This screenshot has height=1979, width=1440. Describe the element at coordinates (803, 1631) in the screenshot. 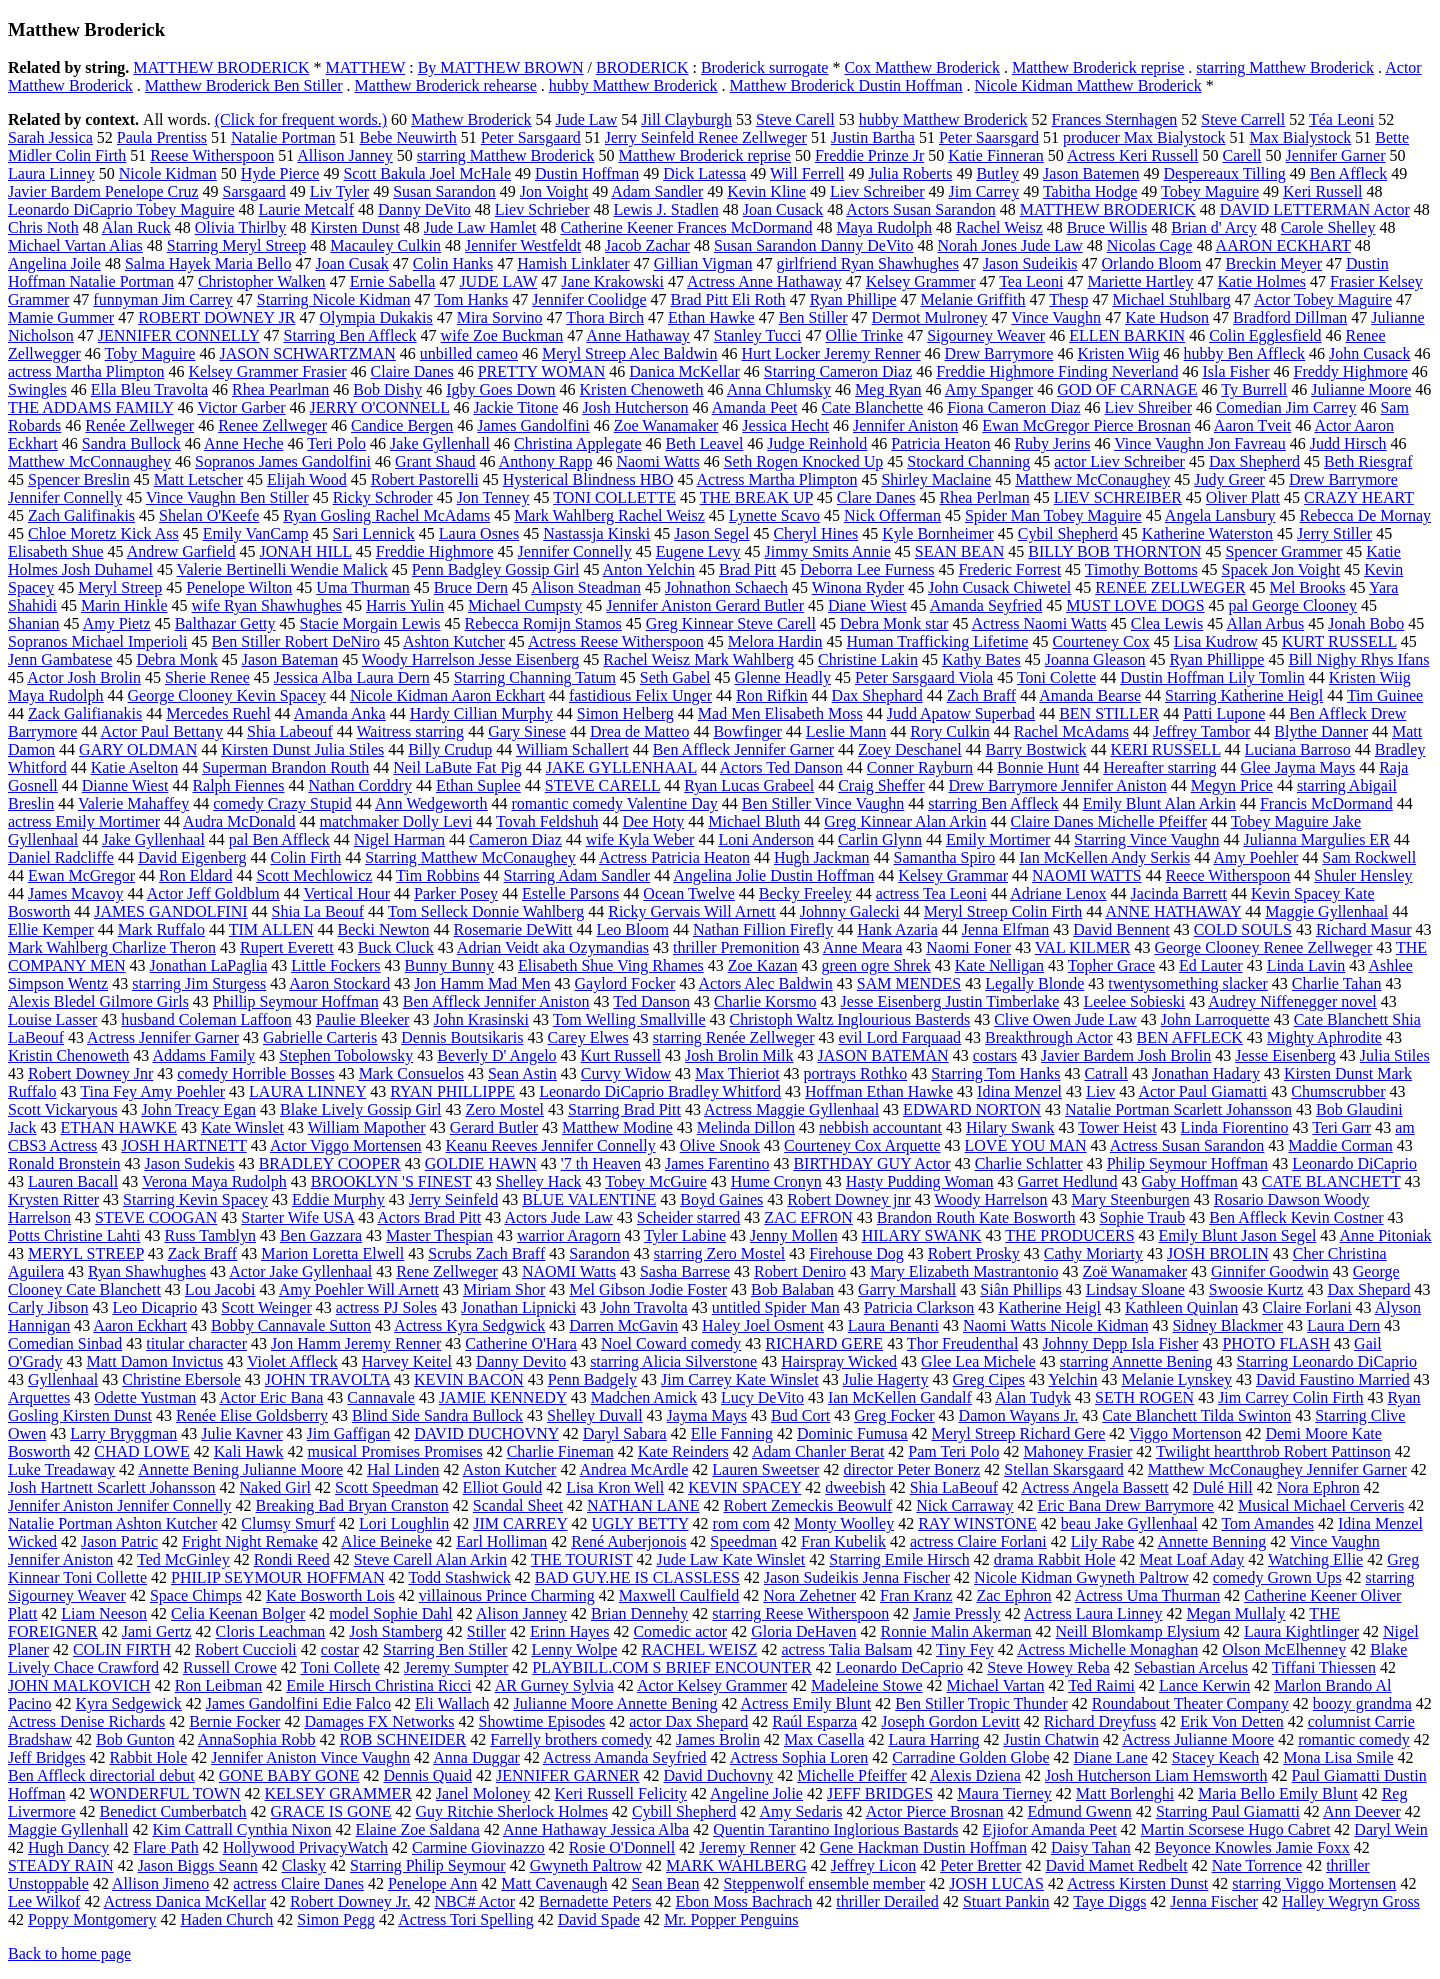

I see `Gloria DeHaven` at that location.